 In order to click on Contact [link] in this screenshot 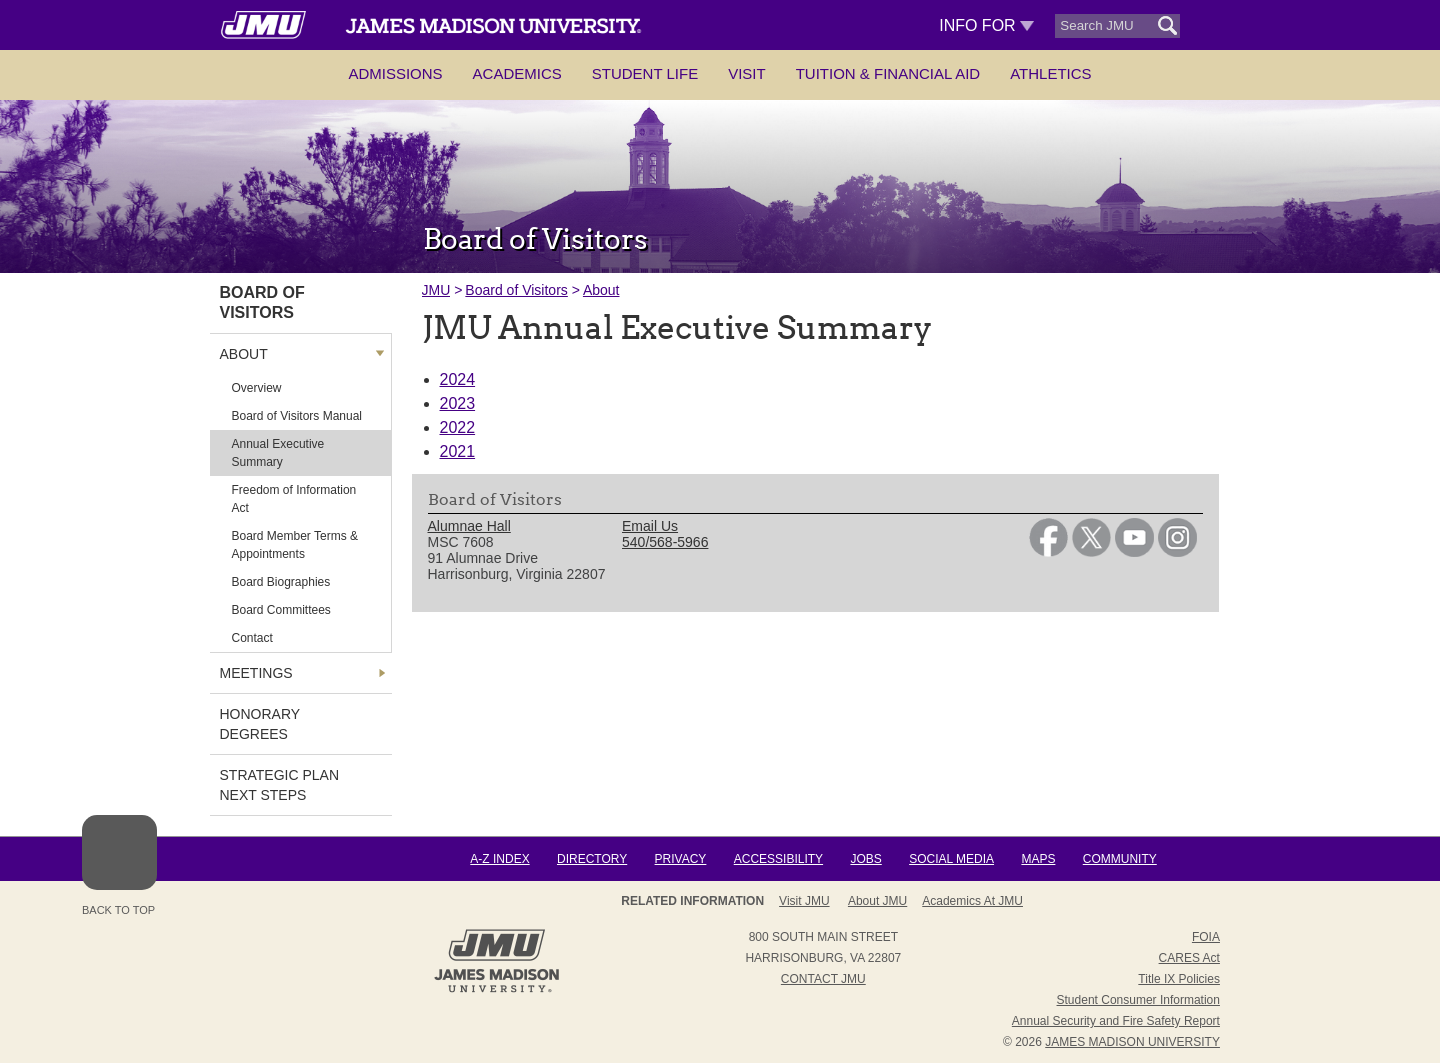, I will do `click(252, 638)`.